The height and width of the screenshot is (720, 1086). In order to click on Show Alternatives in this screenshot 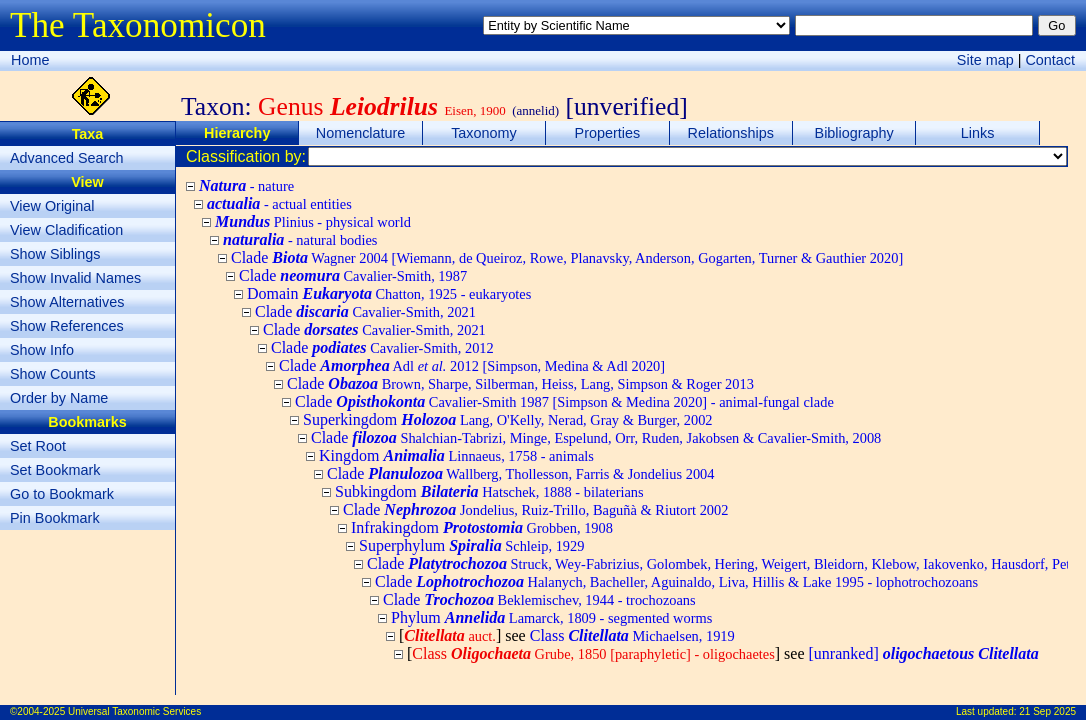, I will do `click(67, 302)`.